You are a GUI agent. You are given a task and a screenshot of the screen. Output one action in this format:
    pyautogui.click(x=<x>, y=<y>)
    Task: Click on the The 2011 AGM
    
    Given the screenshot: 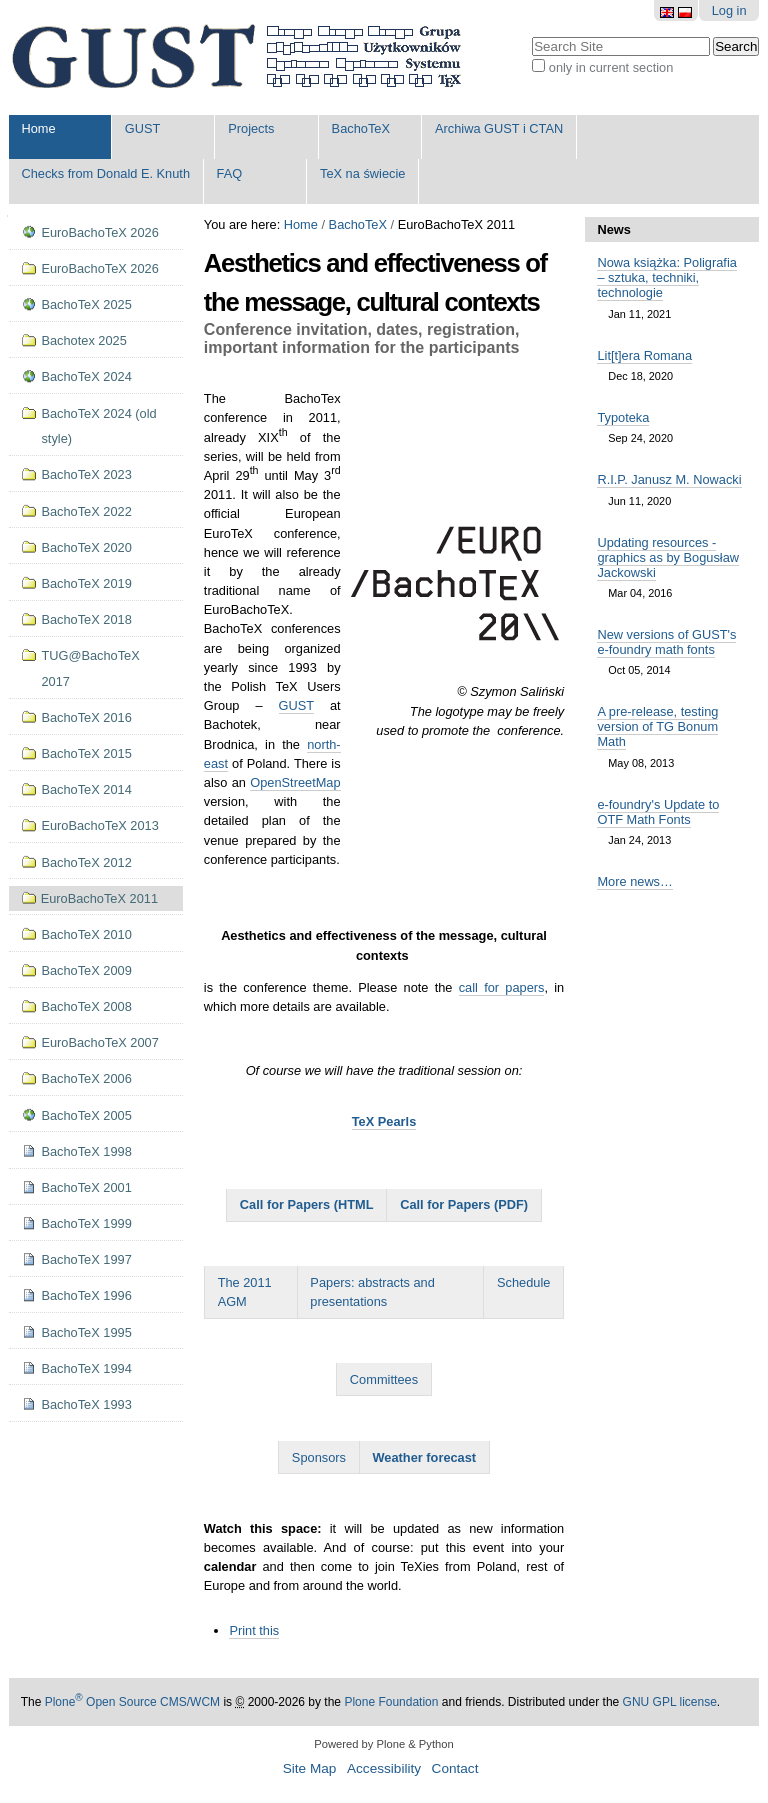 What is the action you would take?
    pyautogui.click(x=245, y=1292)
    